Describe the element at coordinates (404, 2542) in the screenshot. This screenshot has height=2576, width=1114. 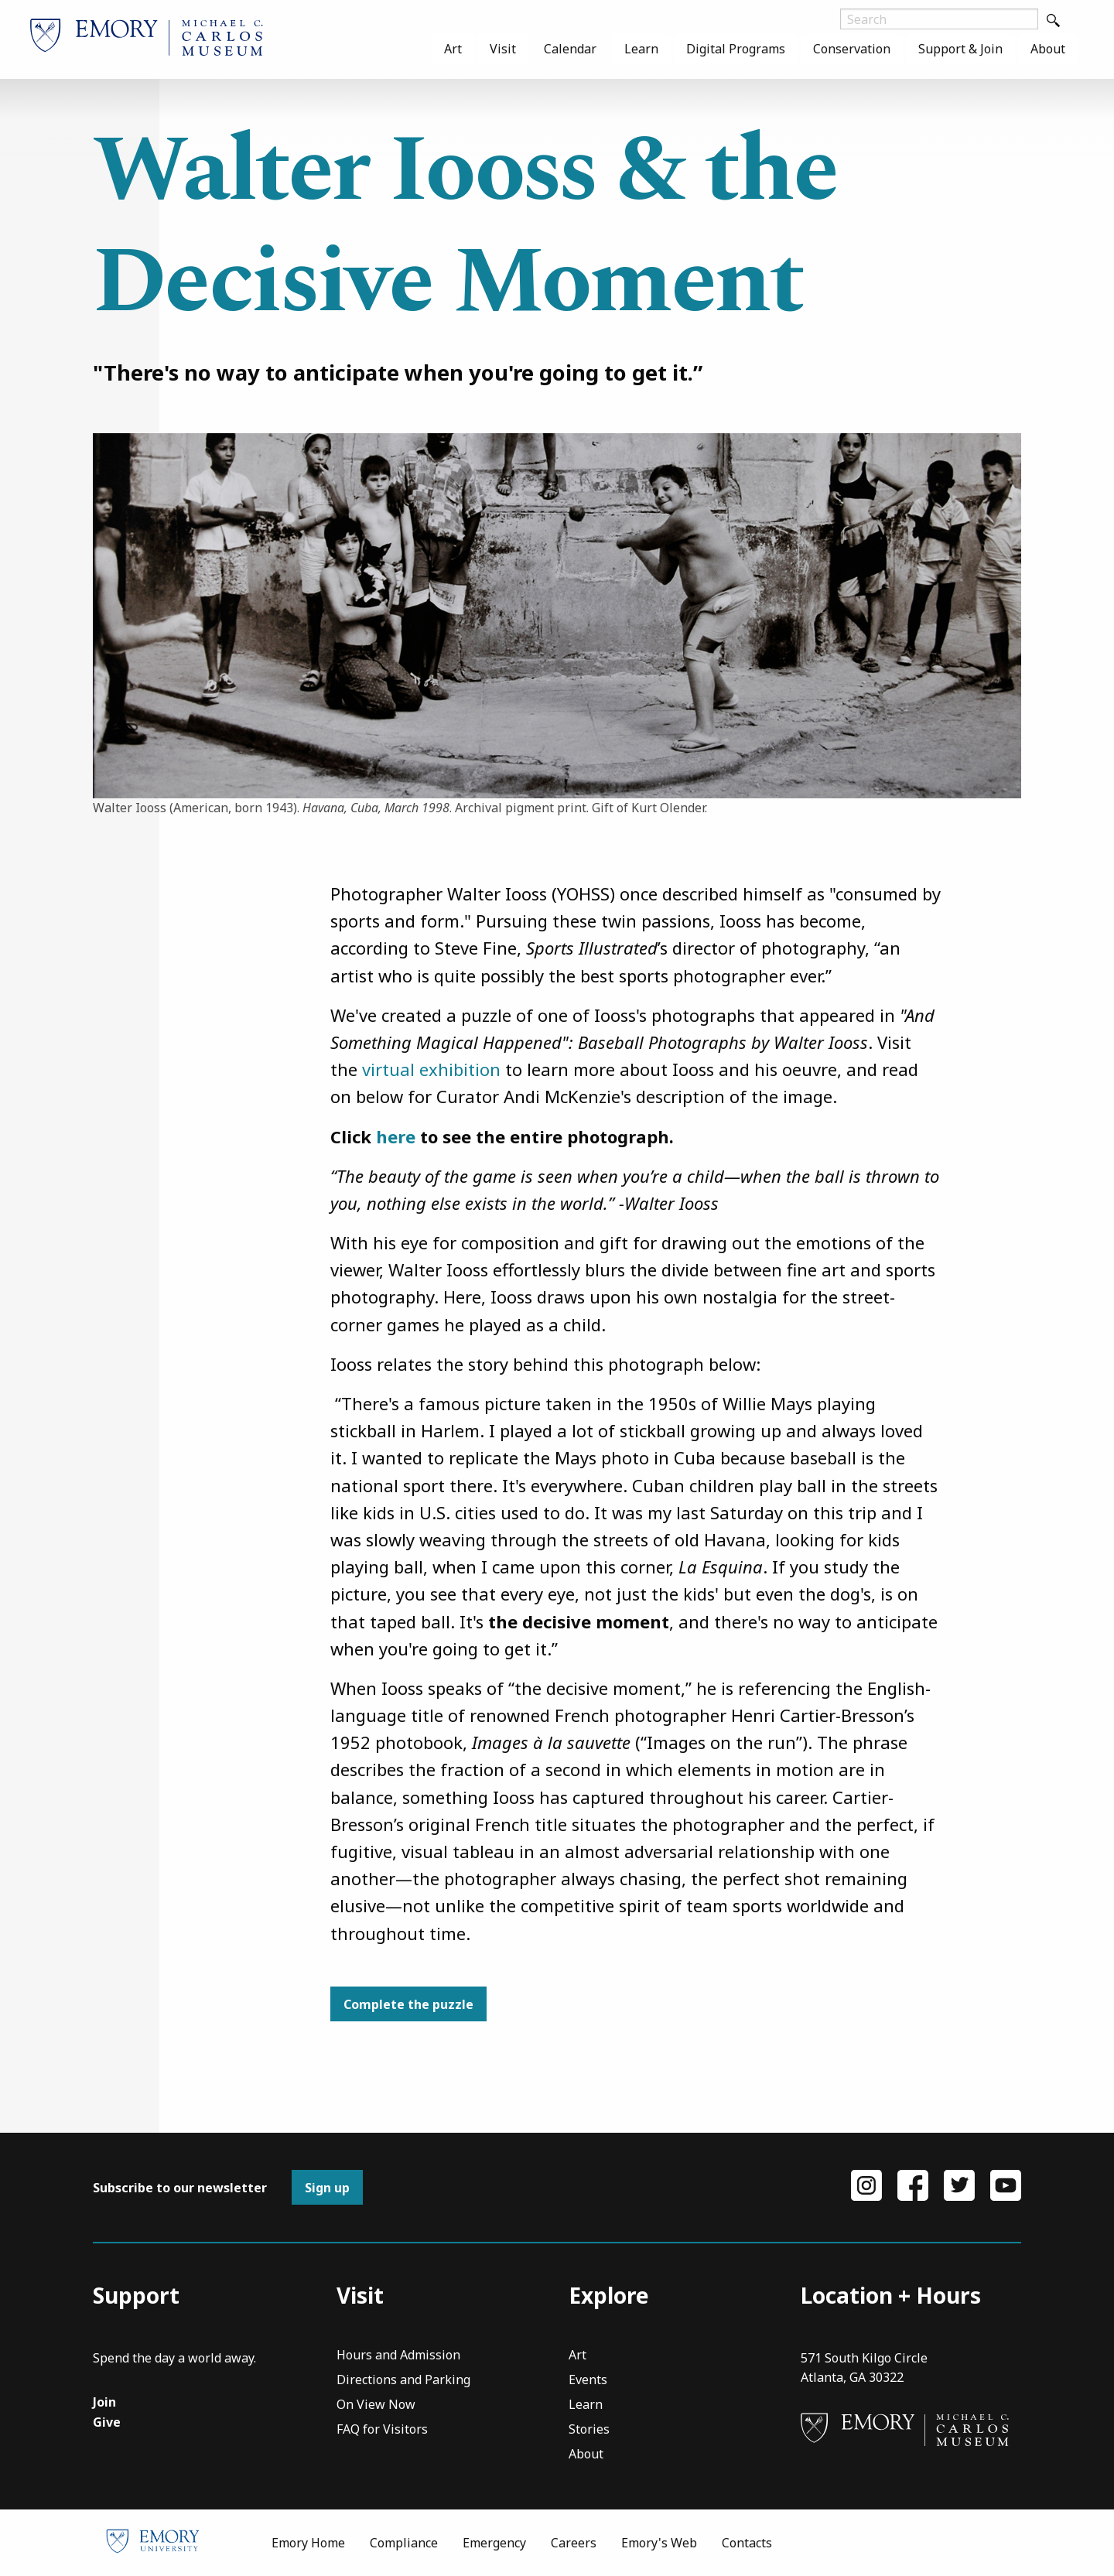
I see `Compliance` at that location.